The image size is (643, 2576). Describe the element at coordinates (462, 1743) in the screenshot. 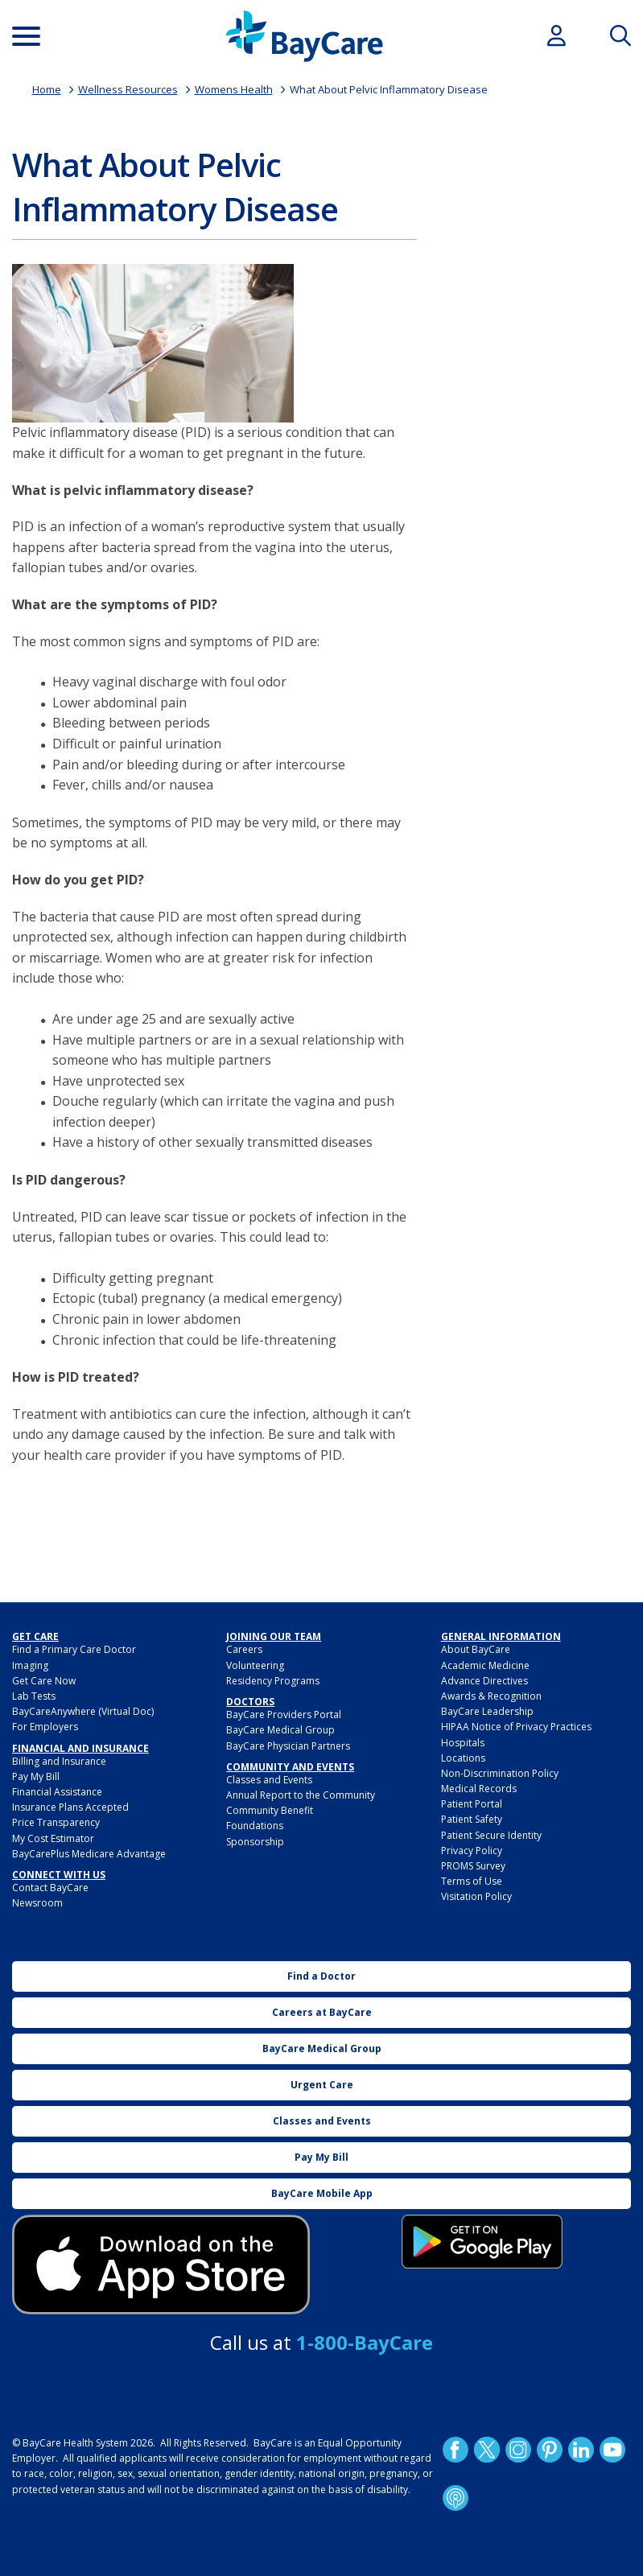

I see `Hospitals` at that location.